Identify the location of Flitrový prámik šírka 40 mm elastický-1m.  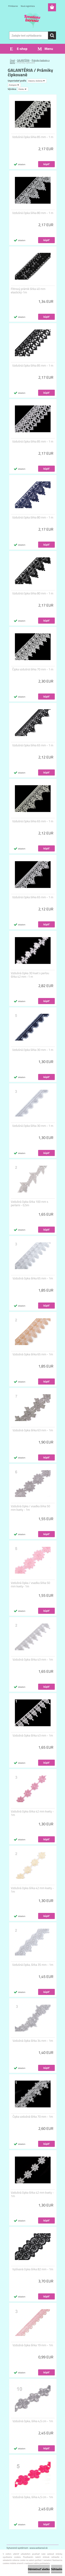
(28, 290).